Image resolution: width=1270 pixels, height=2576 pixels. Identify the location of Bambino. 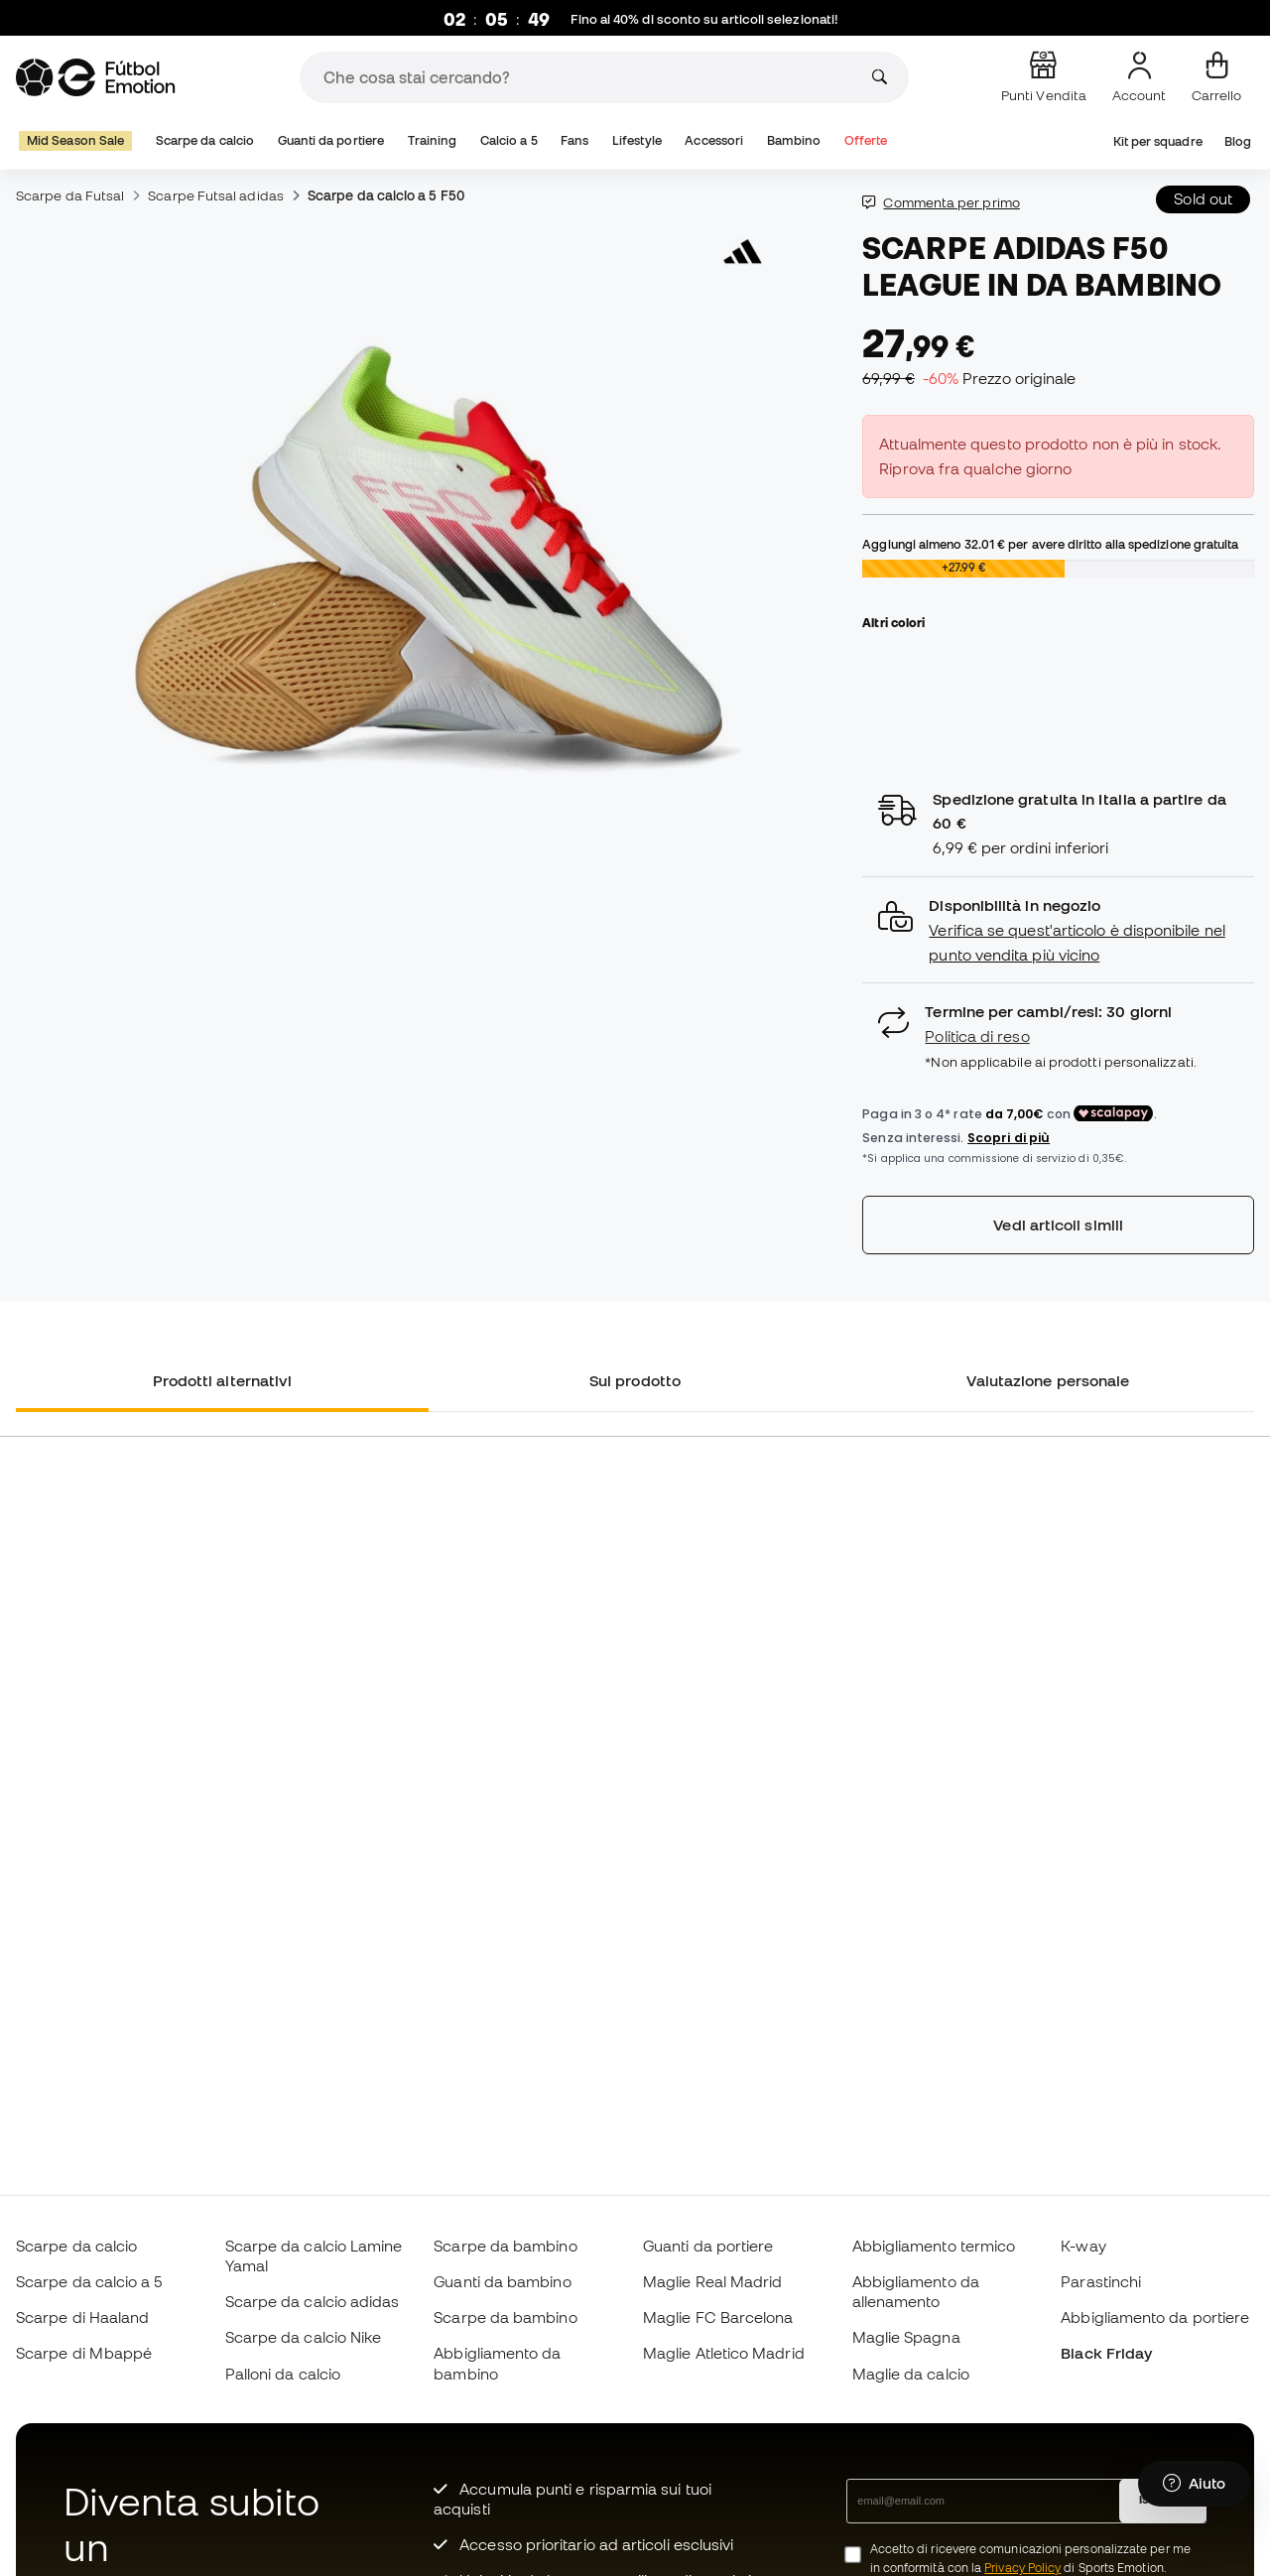
(794, 140).